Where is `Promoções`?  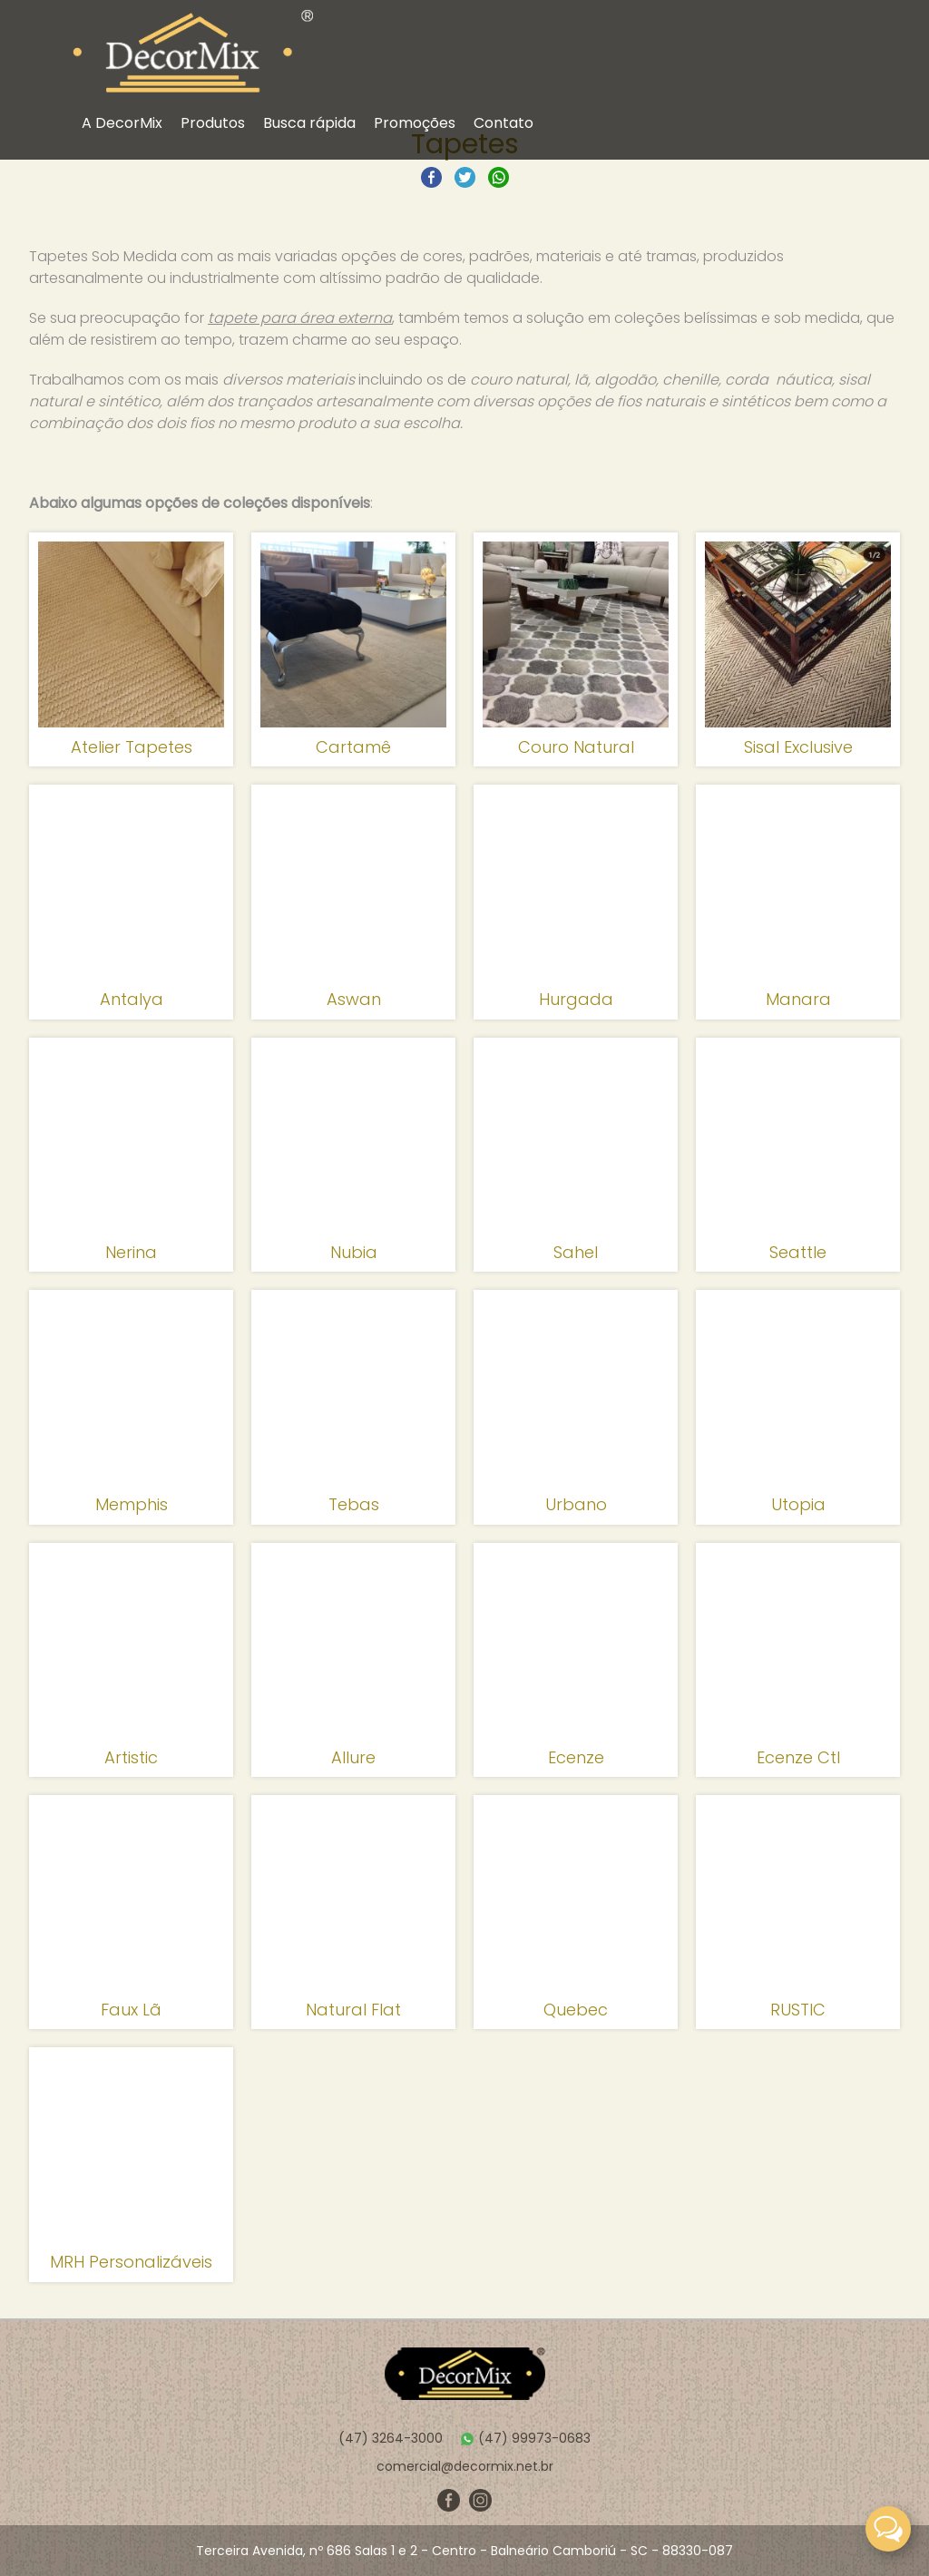 Promoções is located at coordinates (414, 122).